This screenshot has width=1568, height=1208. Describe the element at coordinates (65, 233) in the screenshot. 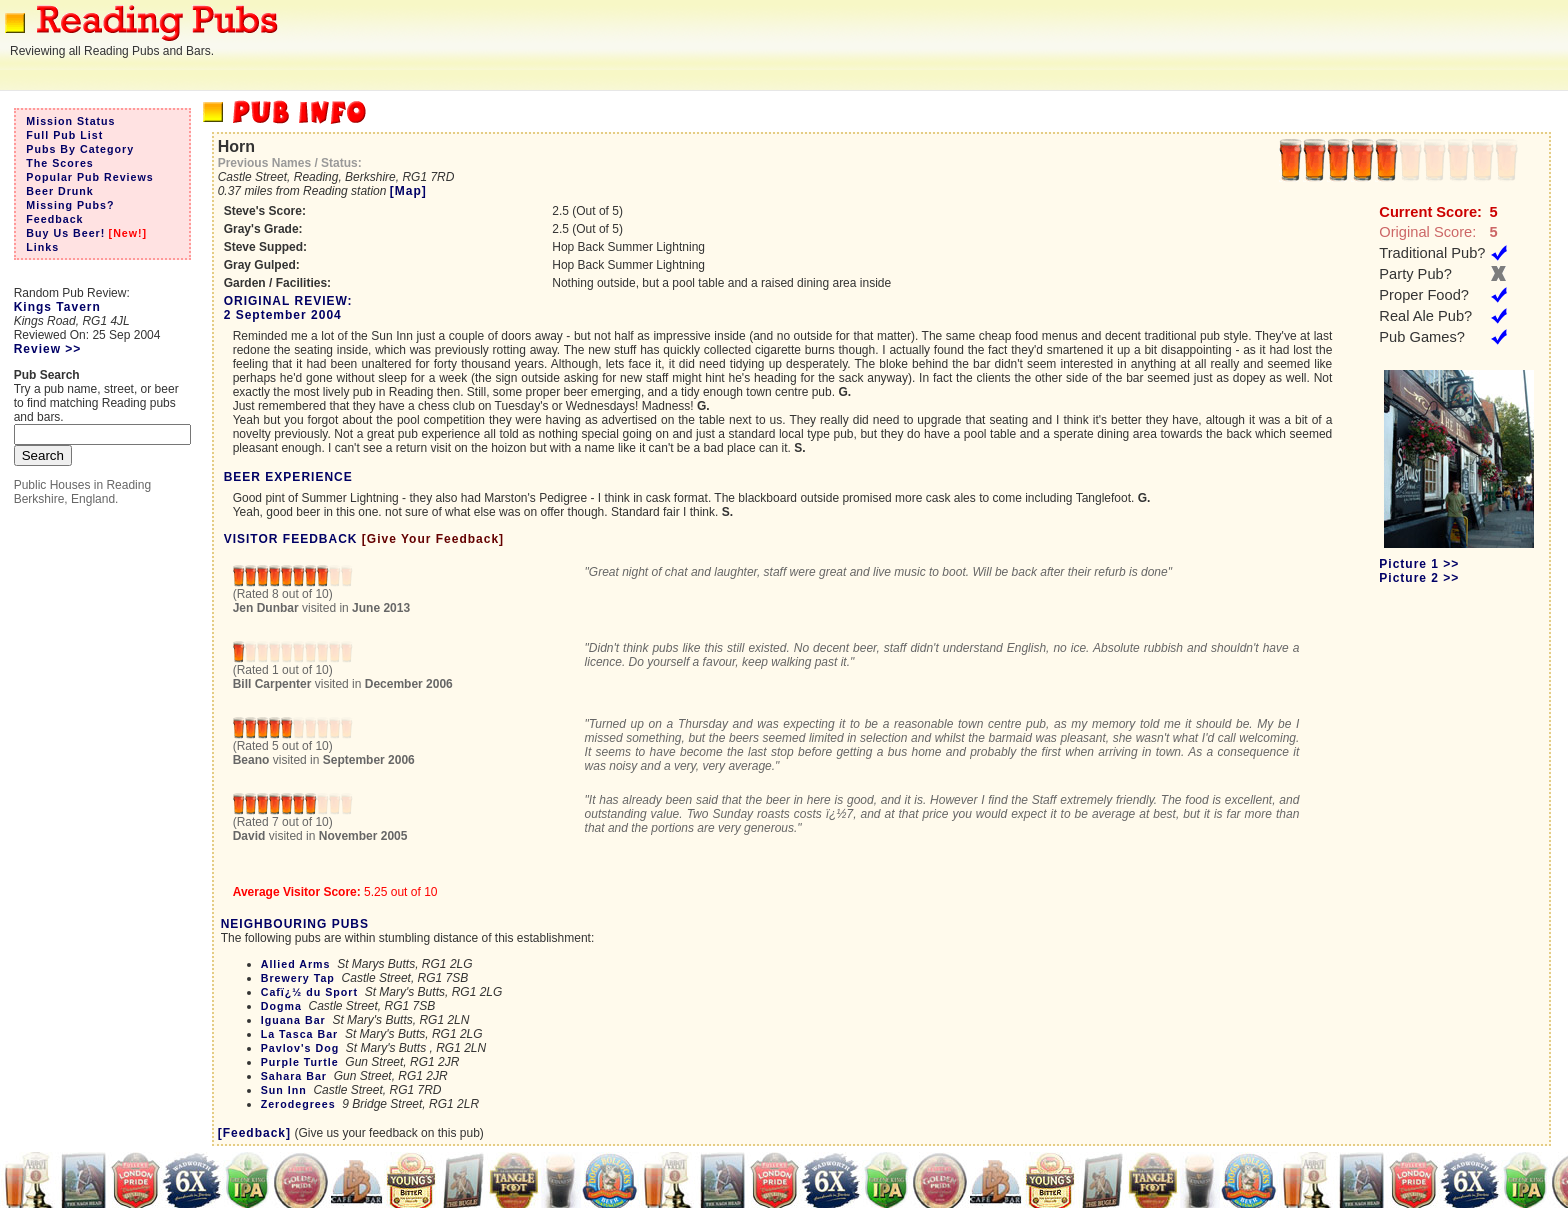

I see `Buy Us Beer!` at that location.